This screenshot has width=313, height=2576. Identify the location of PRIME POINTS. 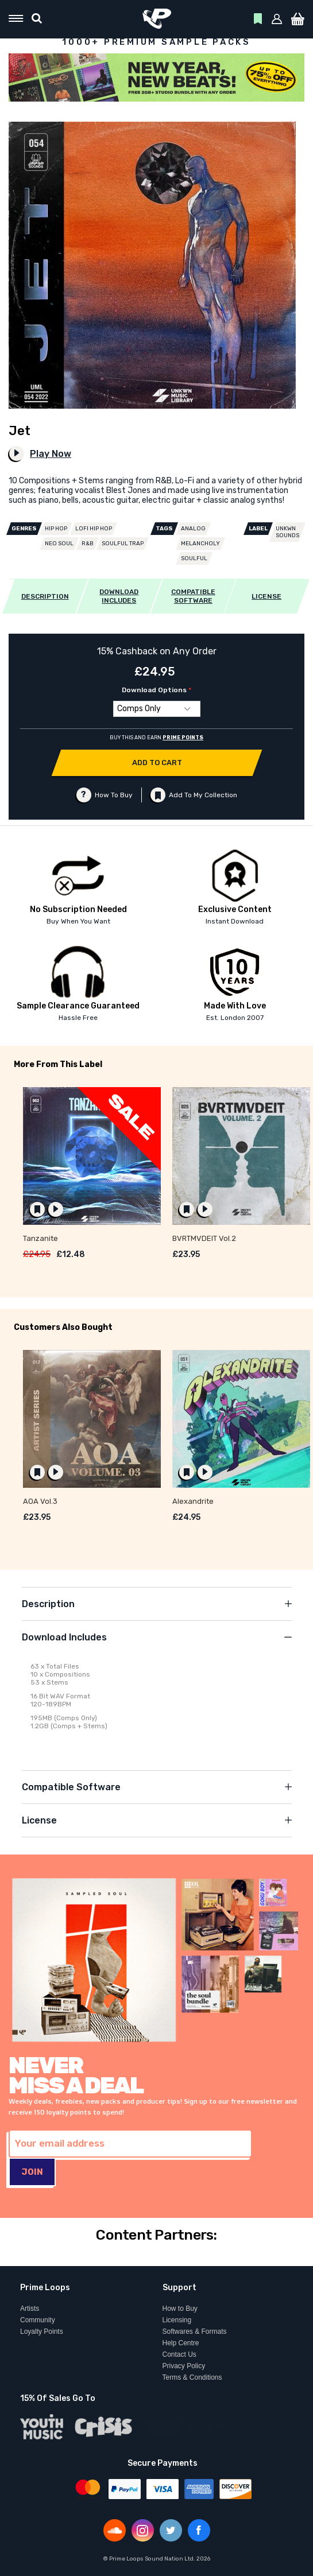
(183, 737).